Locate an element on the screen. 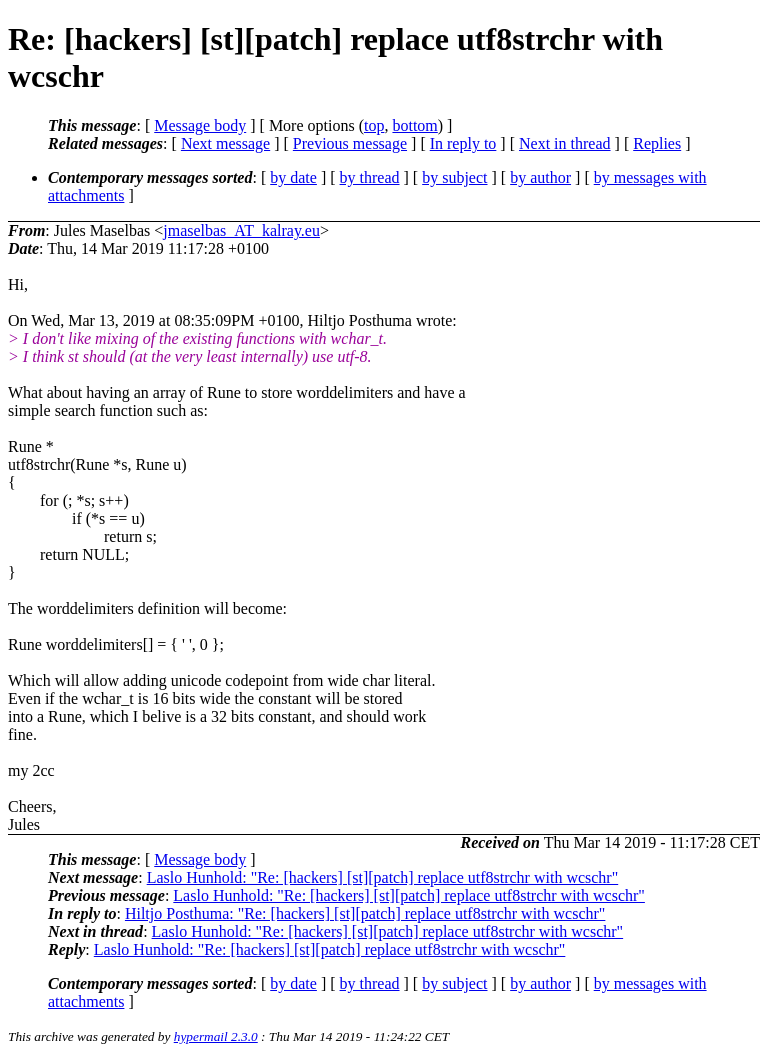 This screenshot has height=1061, width=768. top is located at coordinates (374, 125).